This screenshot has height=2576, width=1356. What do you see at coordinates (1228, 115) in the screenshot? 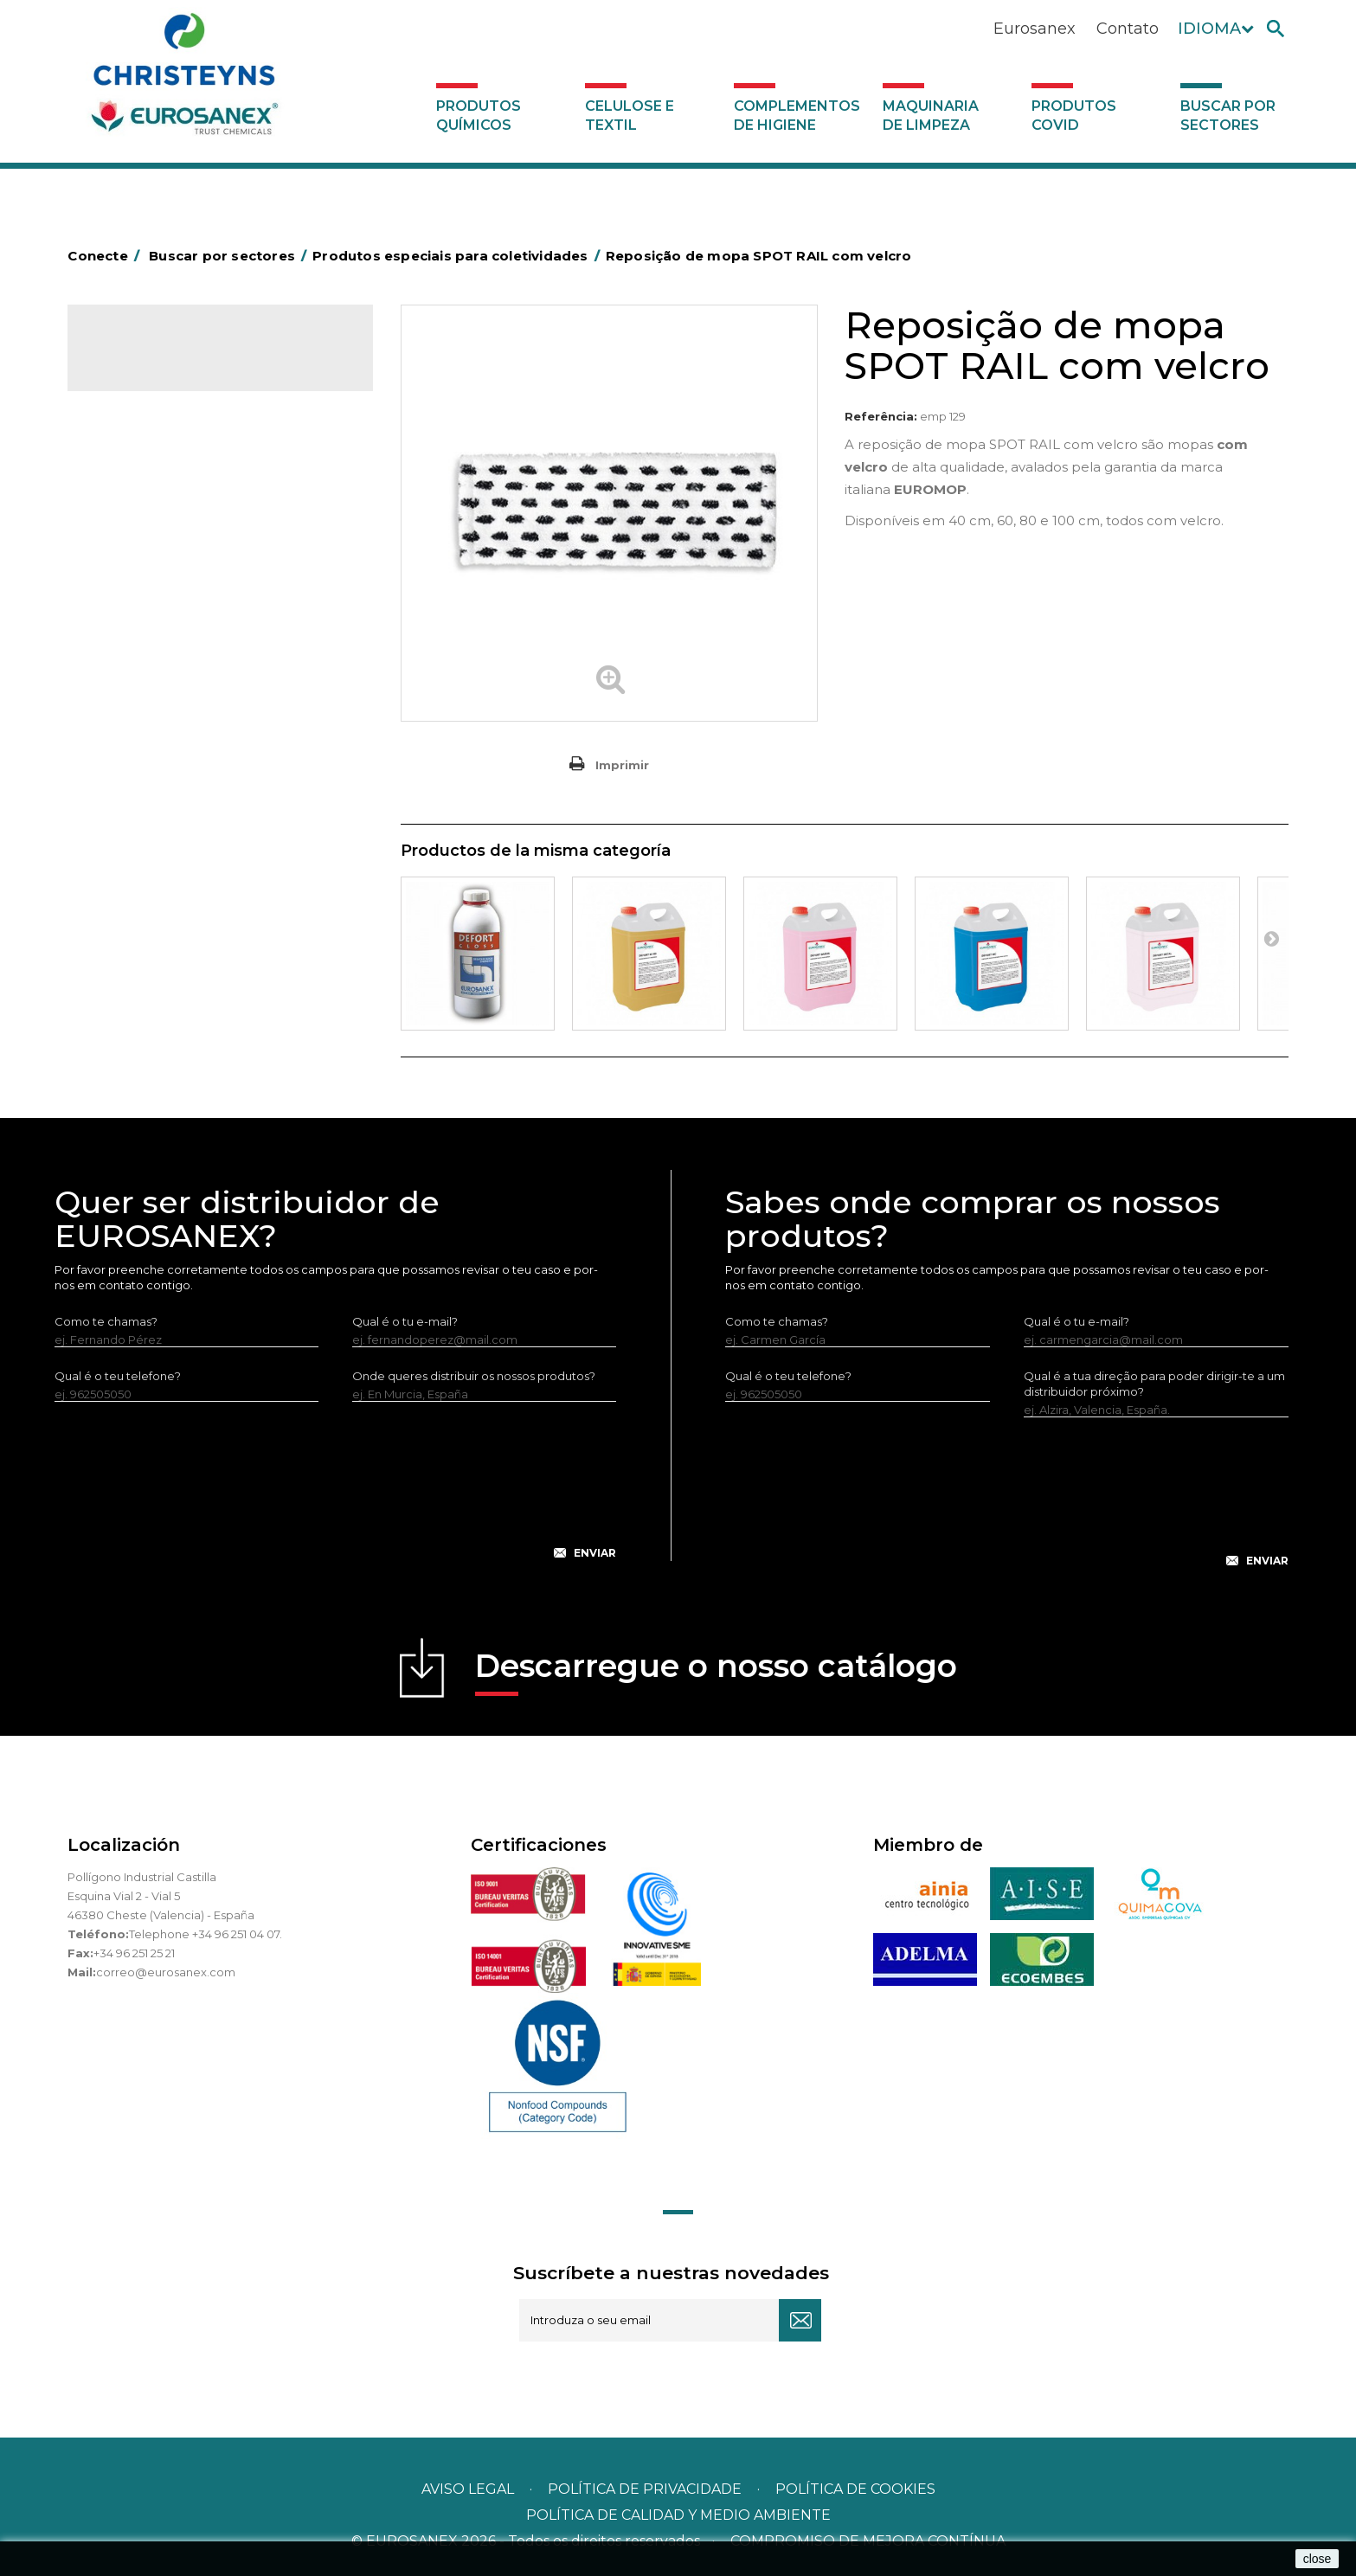
I see `Buscar por sectores` at bounding box center [1228, 115].